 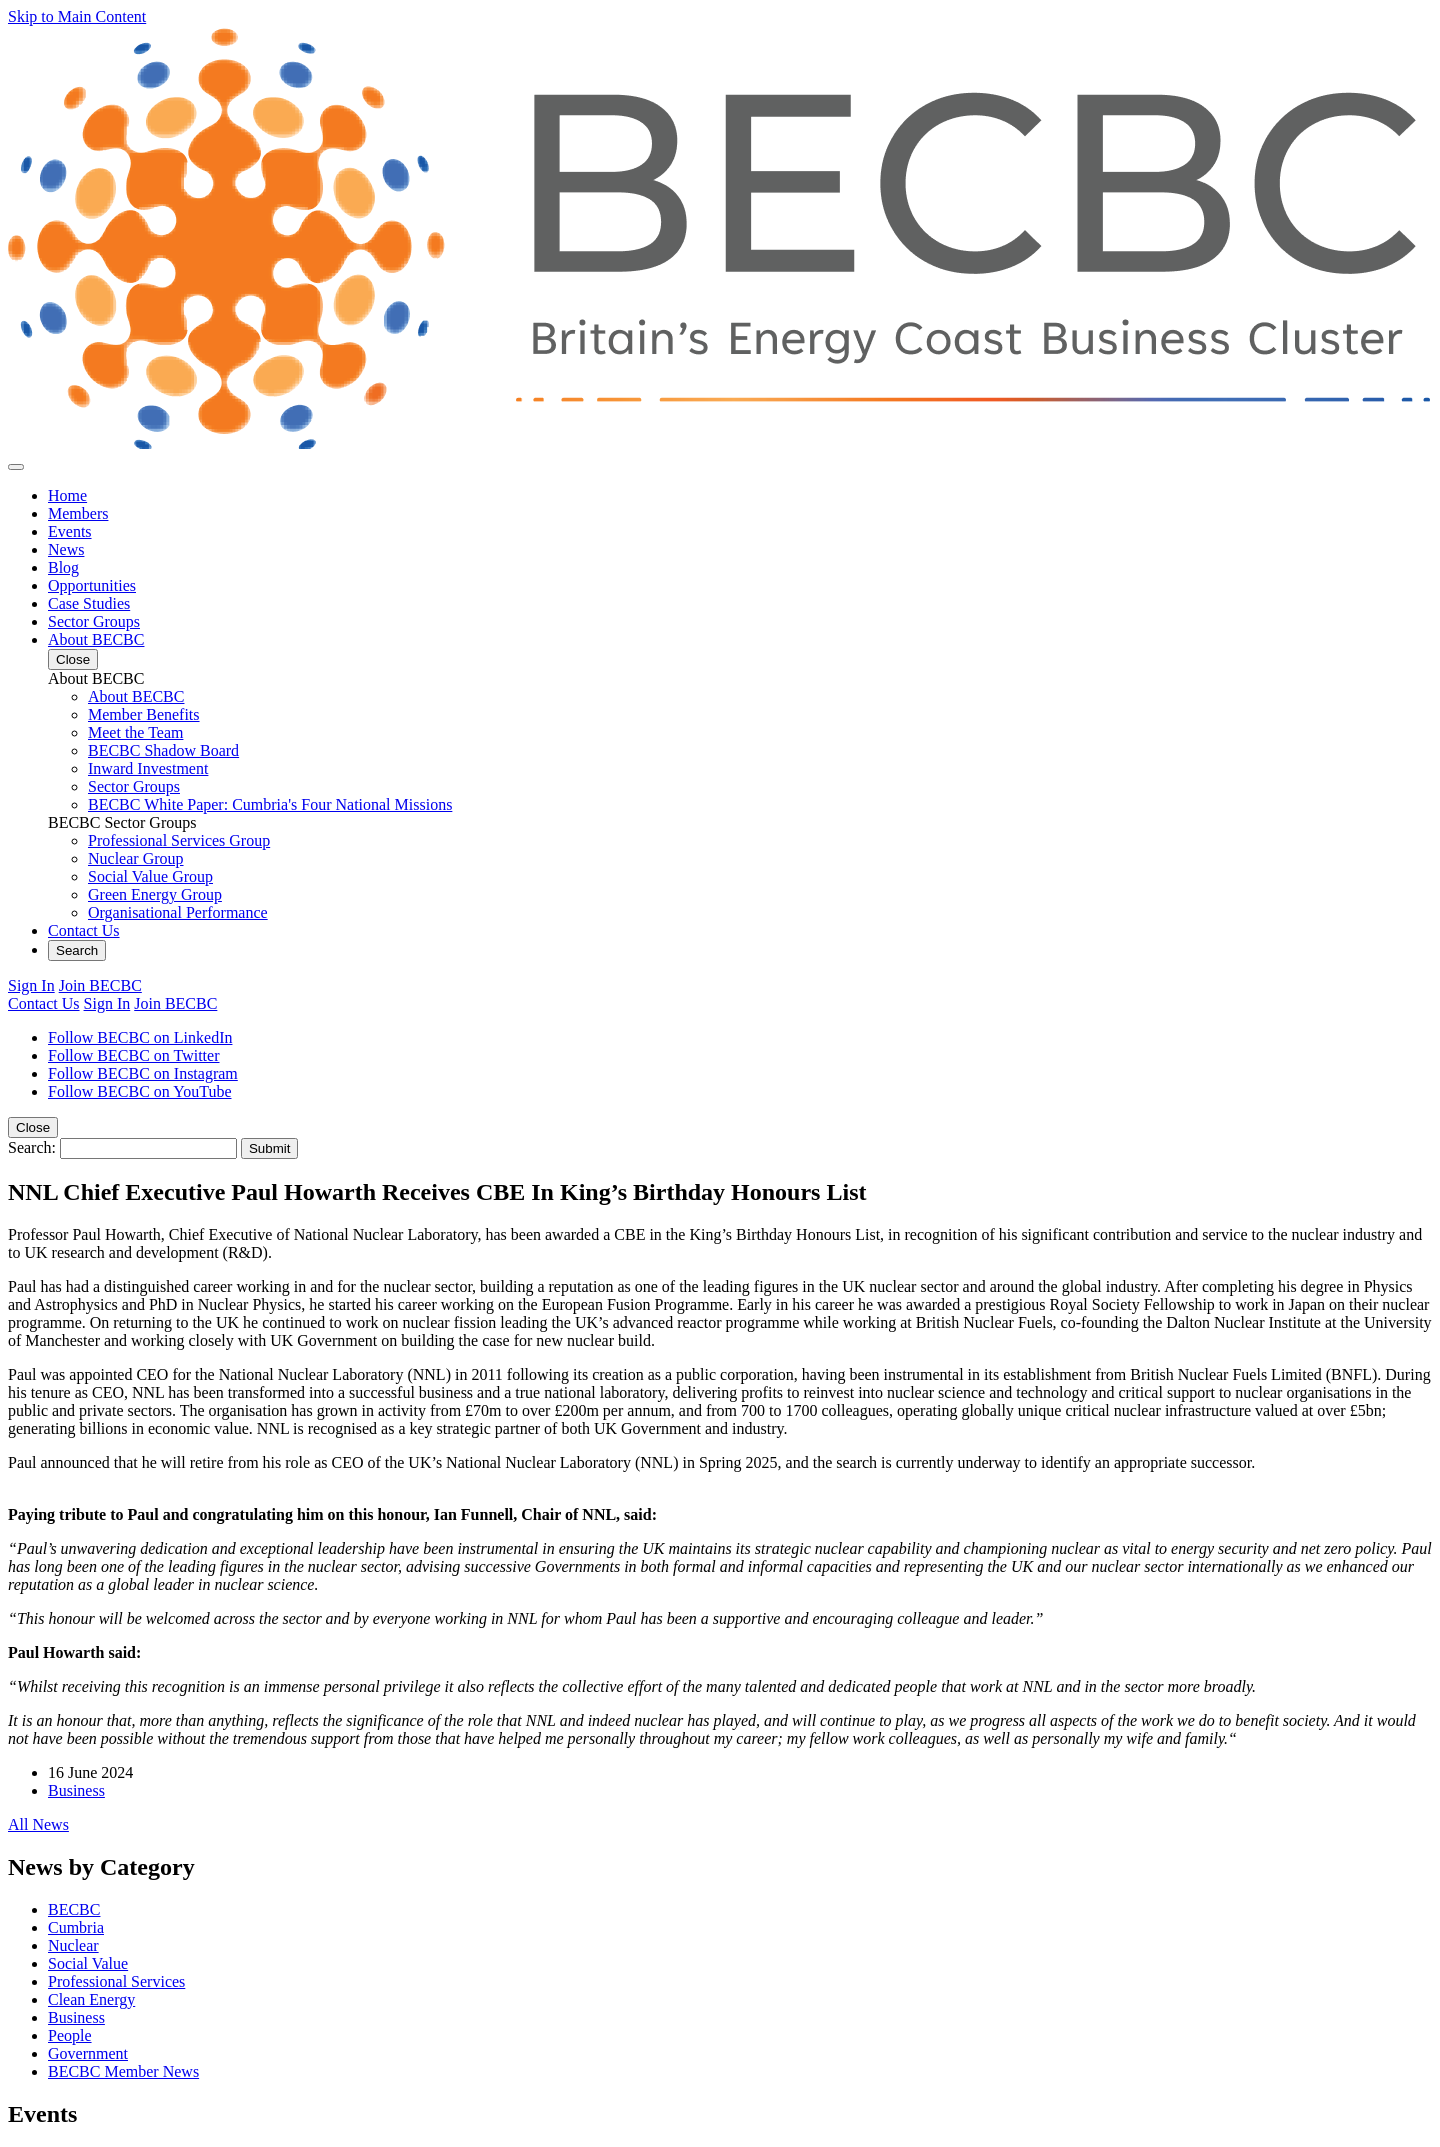 I want to click on Inward Investment, so click(x=148, y=768).